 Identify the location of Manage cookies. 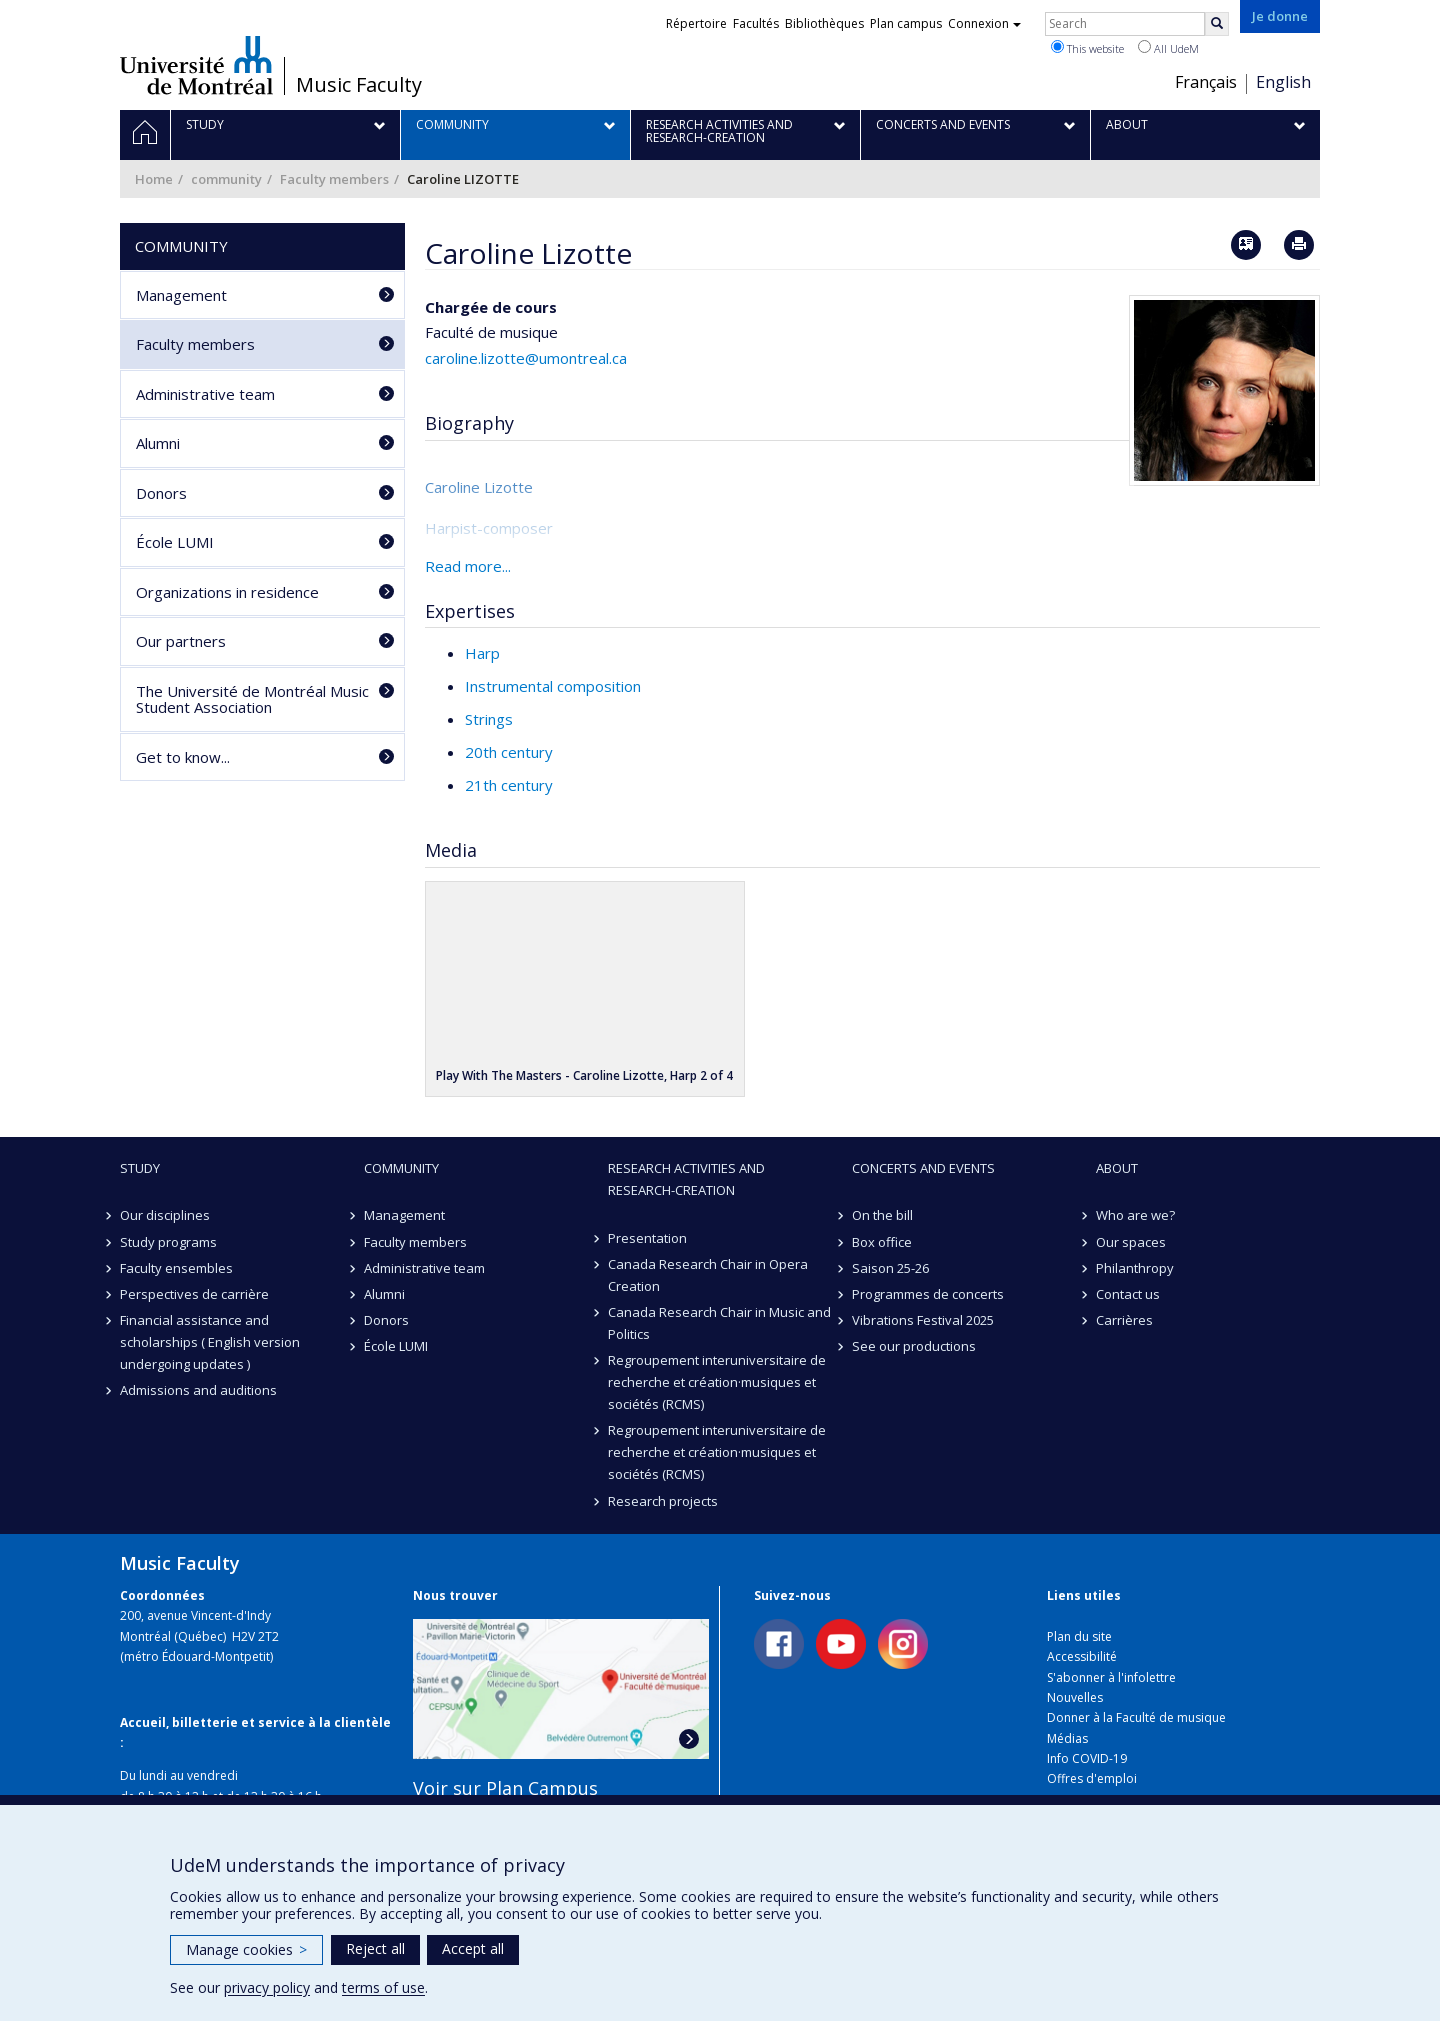
(246, 1949).